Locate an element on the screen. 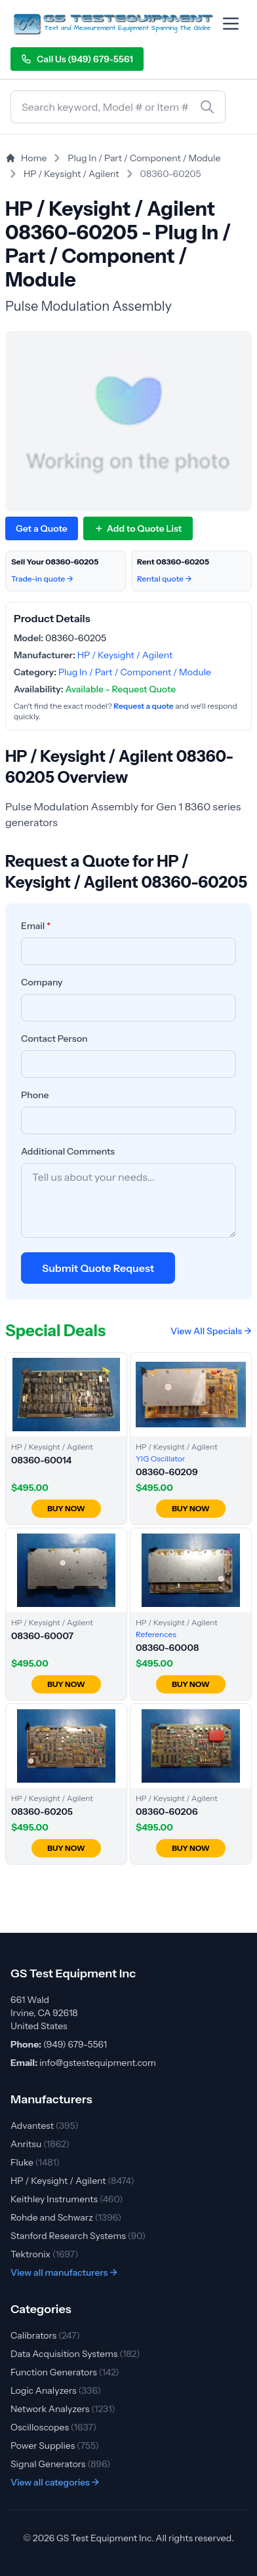  BUY NOW is located at coordinates (66, 1508).